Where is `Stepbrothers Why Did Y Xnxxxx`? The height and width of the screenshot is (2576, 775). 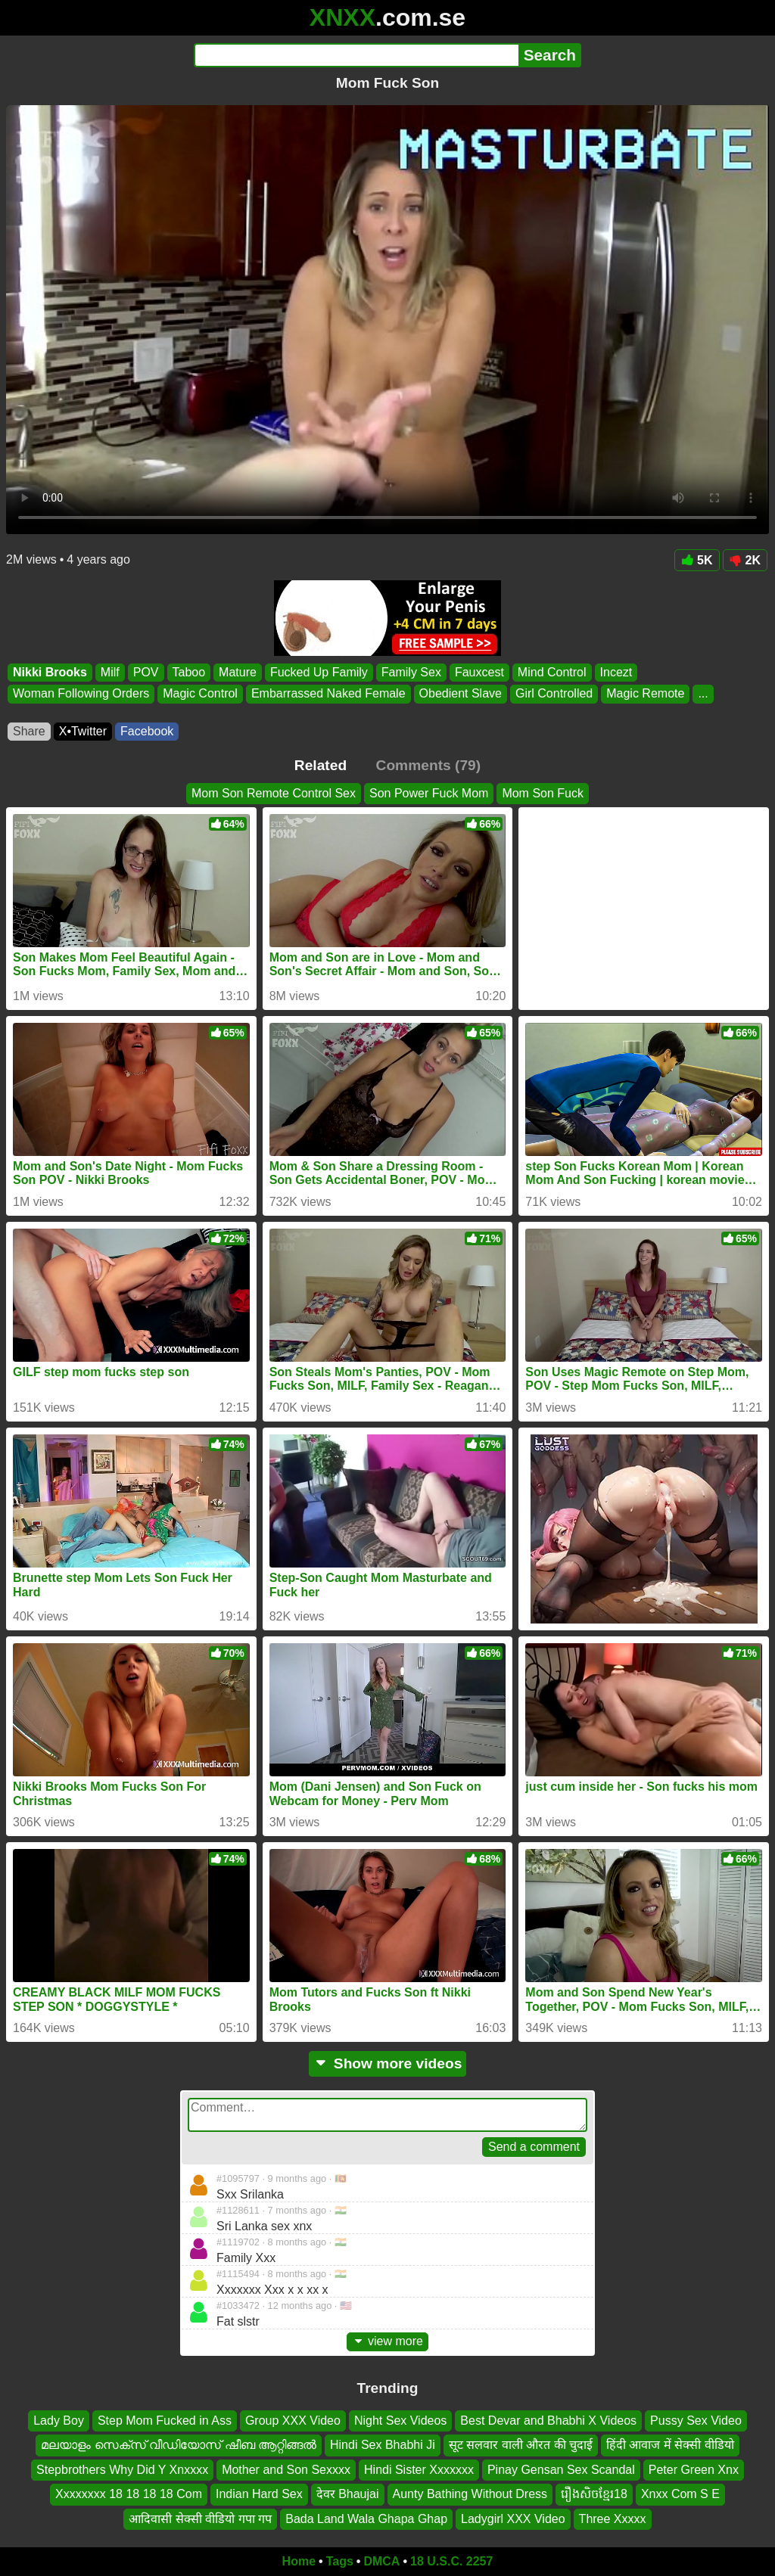
Stepbrothers Why Did Y Xnxxxx is located at coordinates (122, 2469).